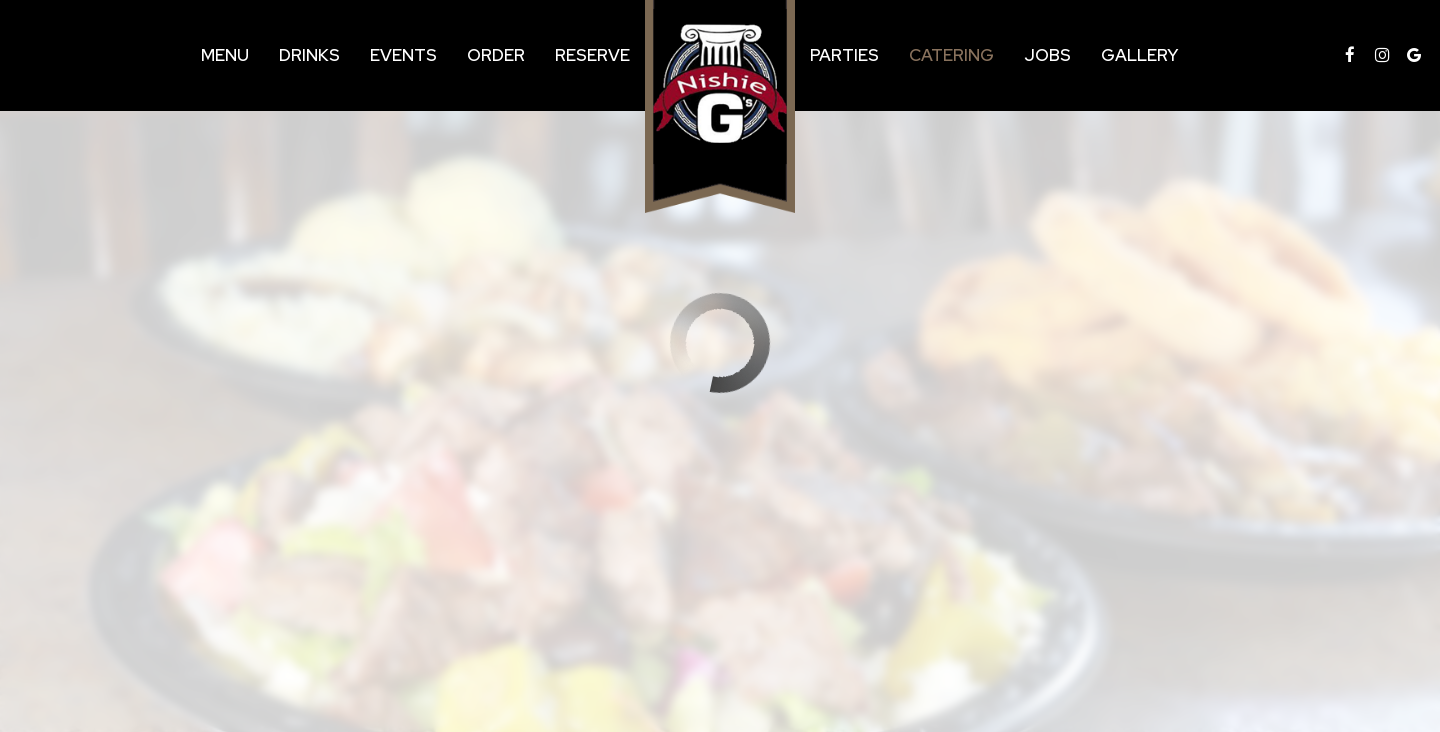 The height and width of the screenshot is (732, 1440). What do you see at coordinates (844, 55) in the screenshot?
I see `Parties` at bounding box center [844, 55].